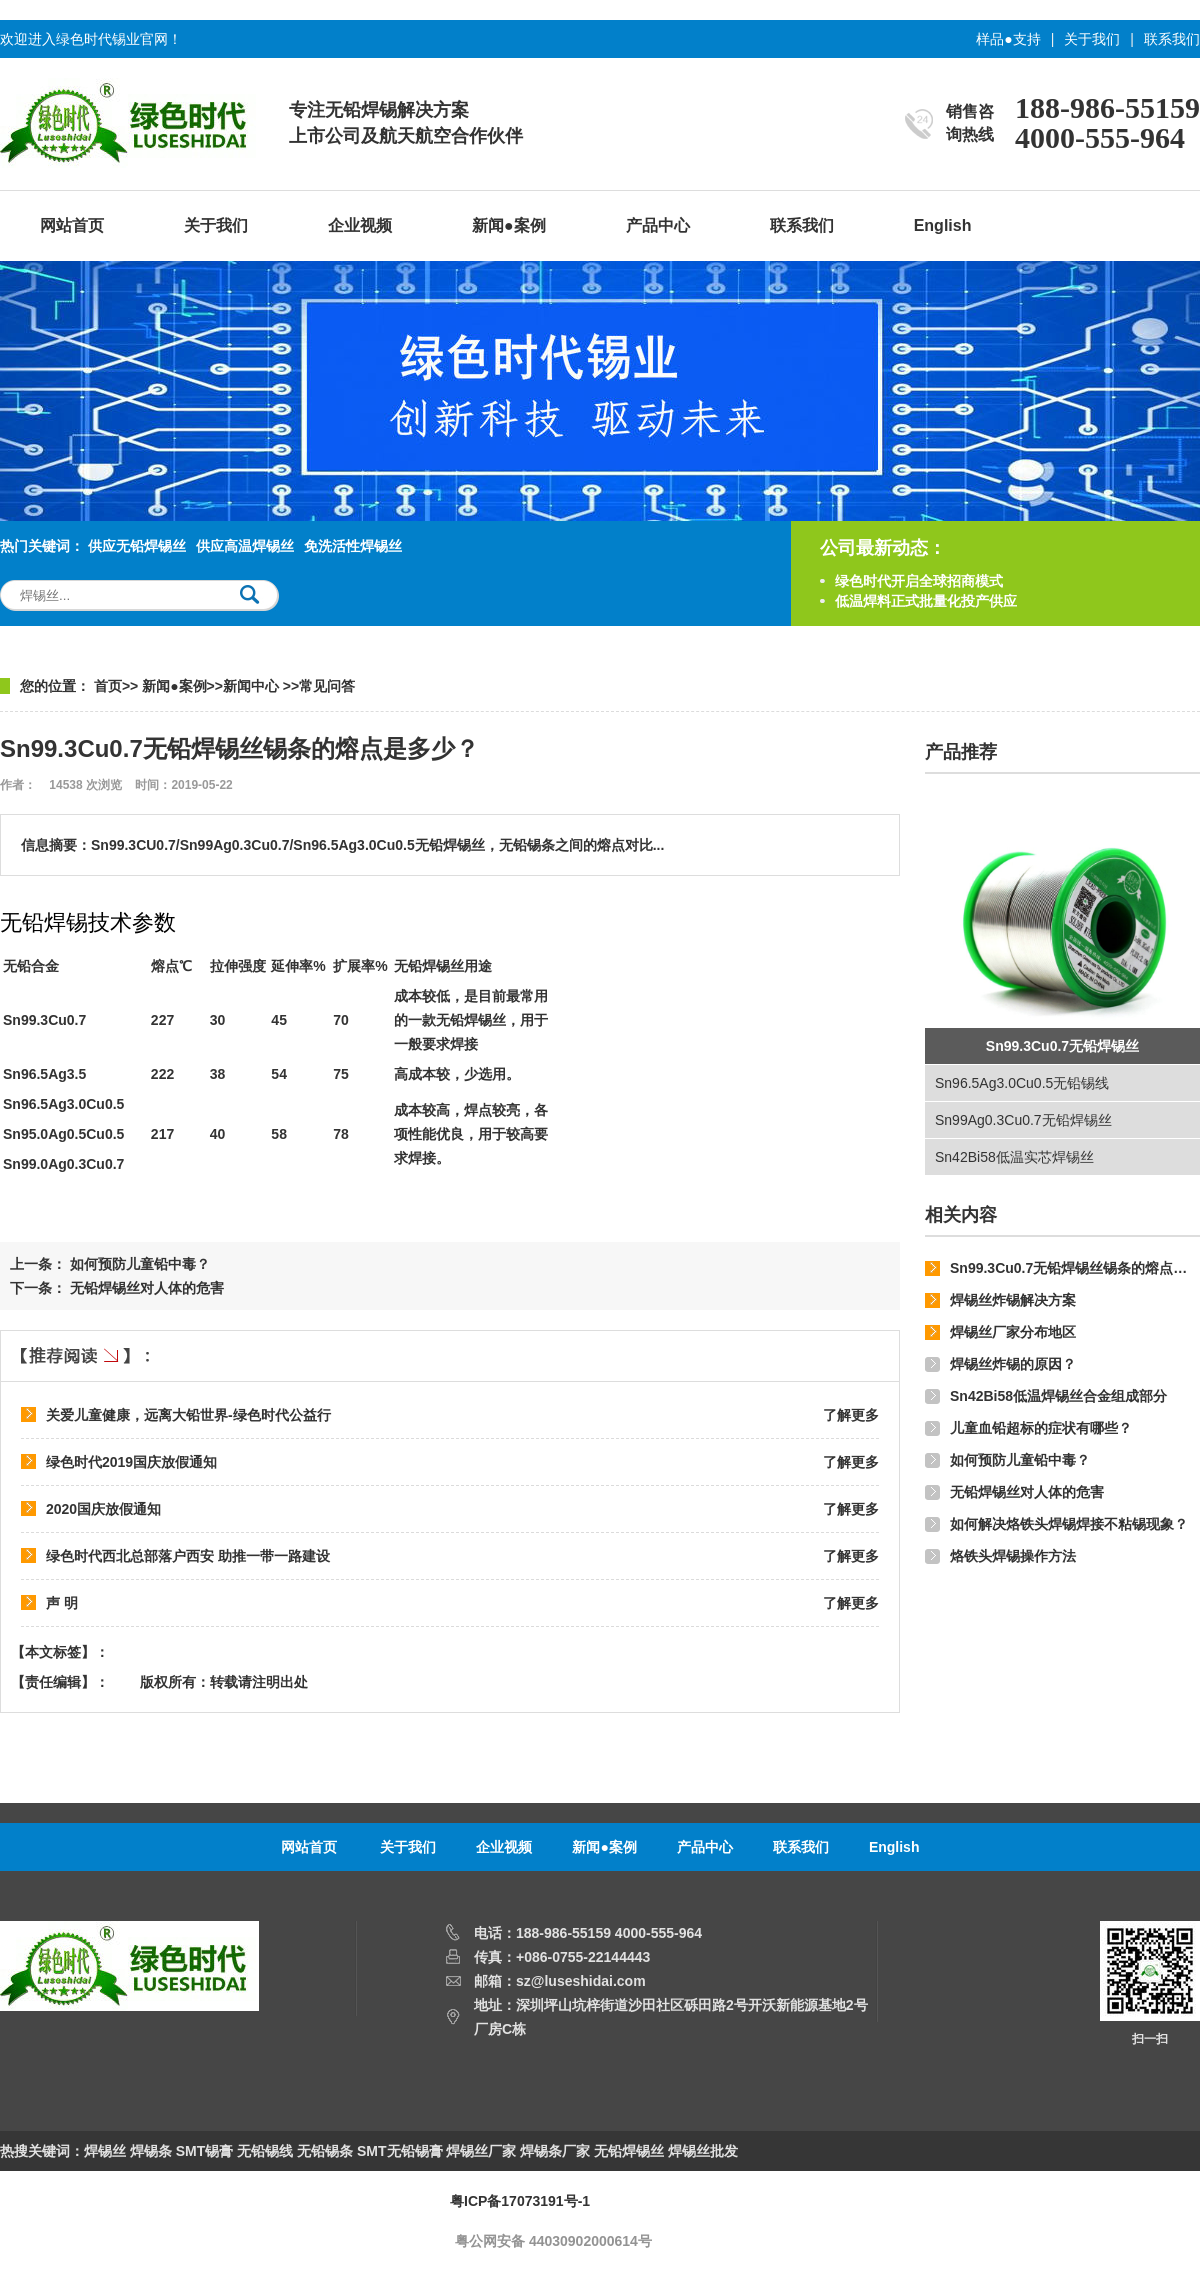 The width and height of the screenshot is (1200, 2296). What do you see at coordinates (137, 546) in the screenshot?
I see `供应无铅焊锡丝` at bounding box center [137, 546].